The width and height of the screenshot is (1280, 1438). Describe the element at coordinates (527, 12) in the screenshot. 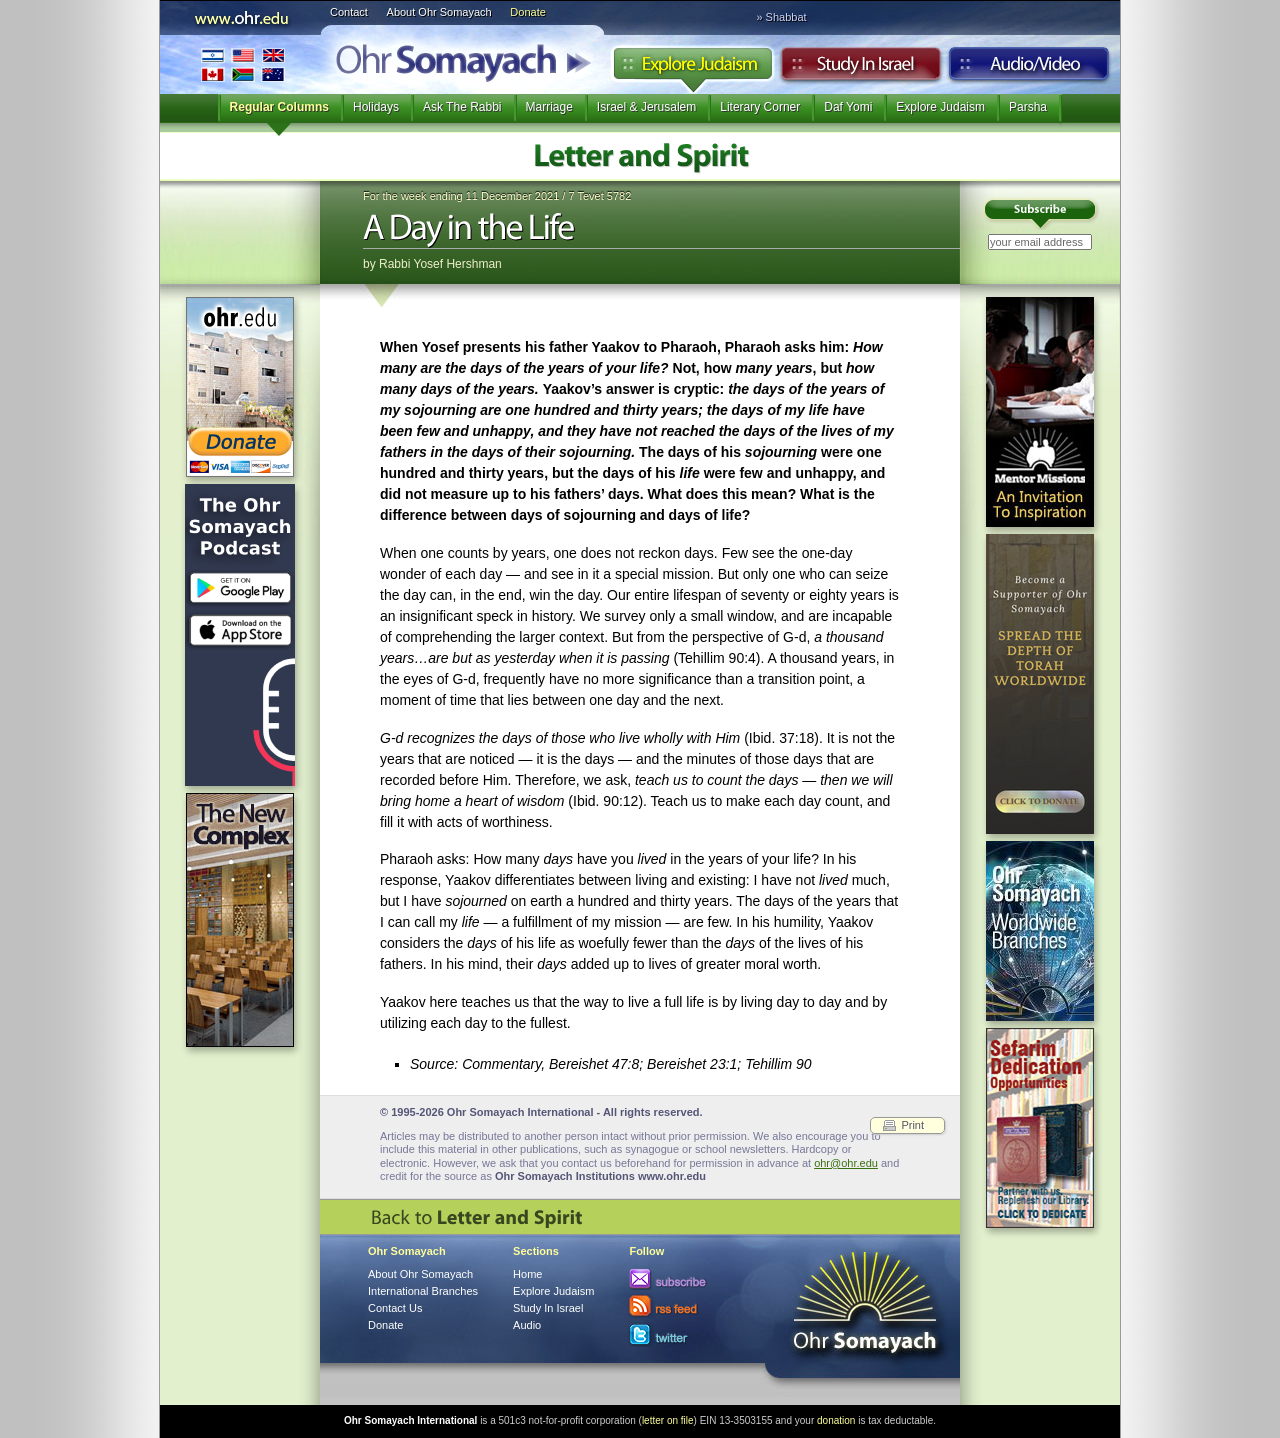

I see `Donate` at that location.